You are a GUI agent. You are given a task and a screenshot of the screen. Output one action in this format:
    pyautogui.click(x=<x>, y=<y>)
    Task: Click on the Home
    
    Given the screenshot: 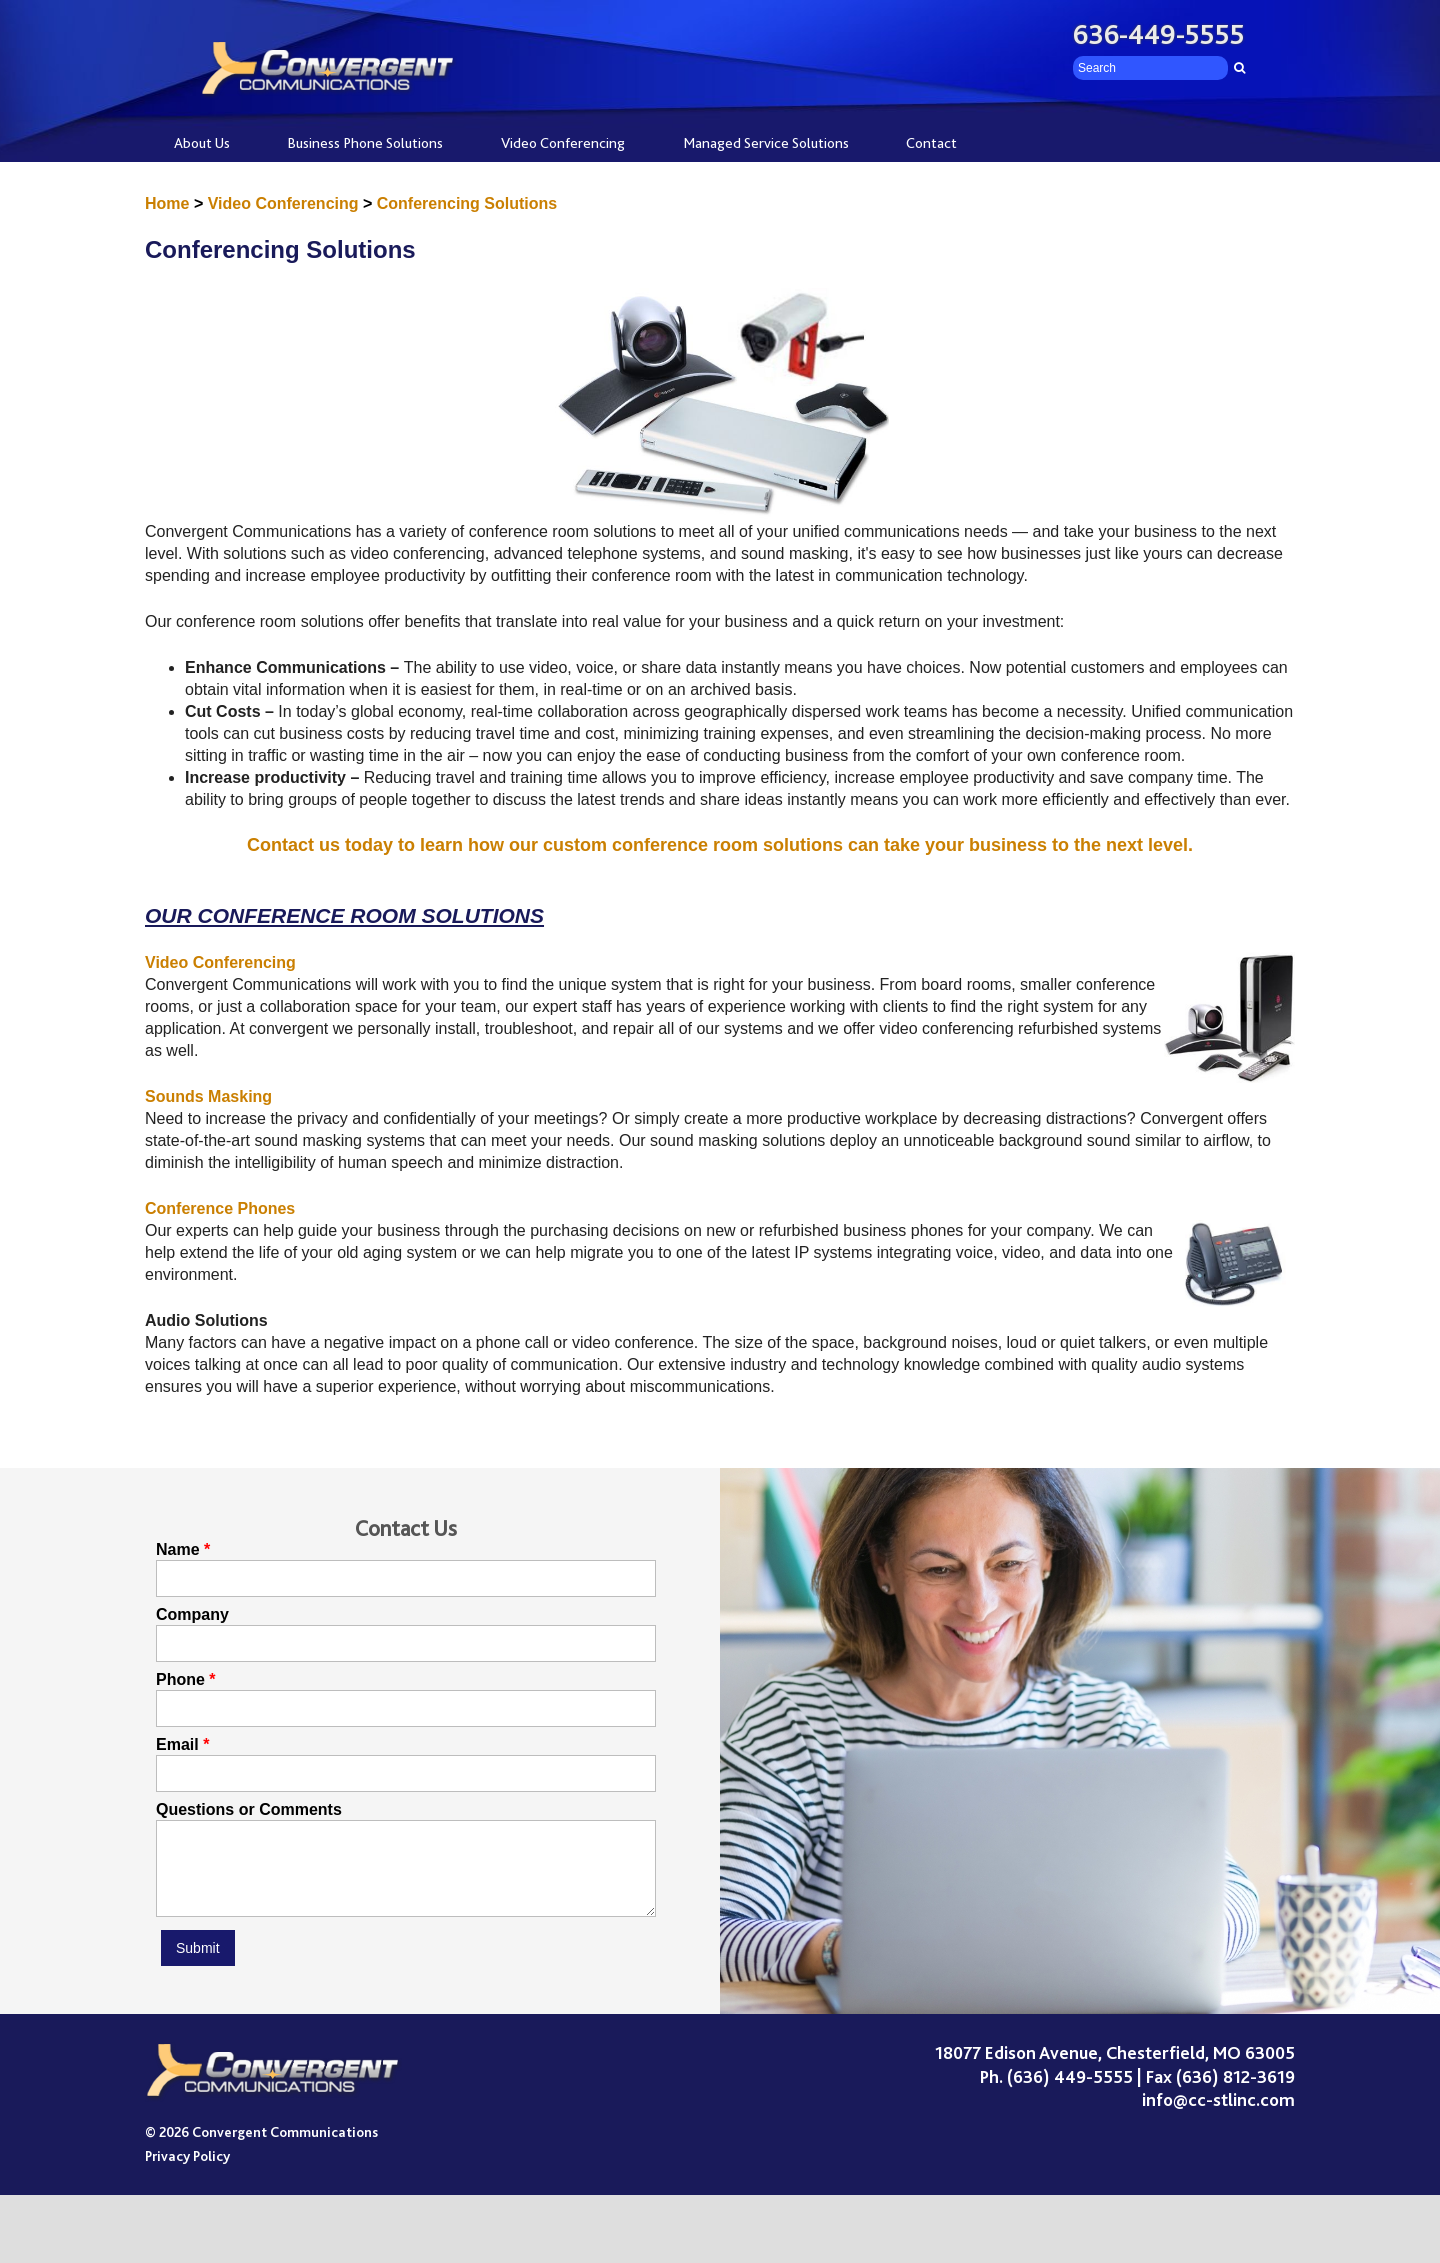 What is the action you would take?
    pyautogui.click(x=167, y=203)
    